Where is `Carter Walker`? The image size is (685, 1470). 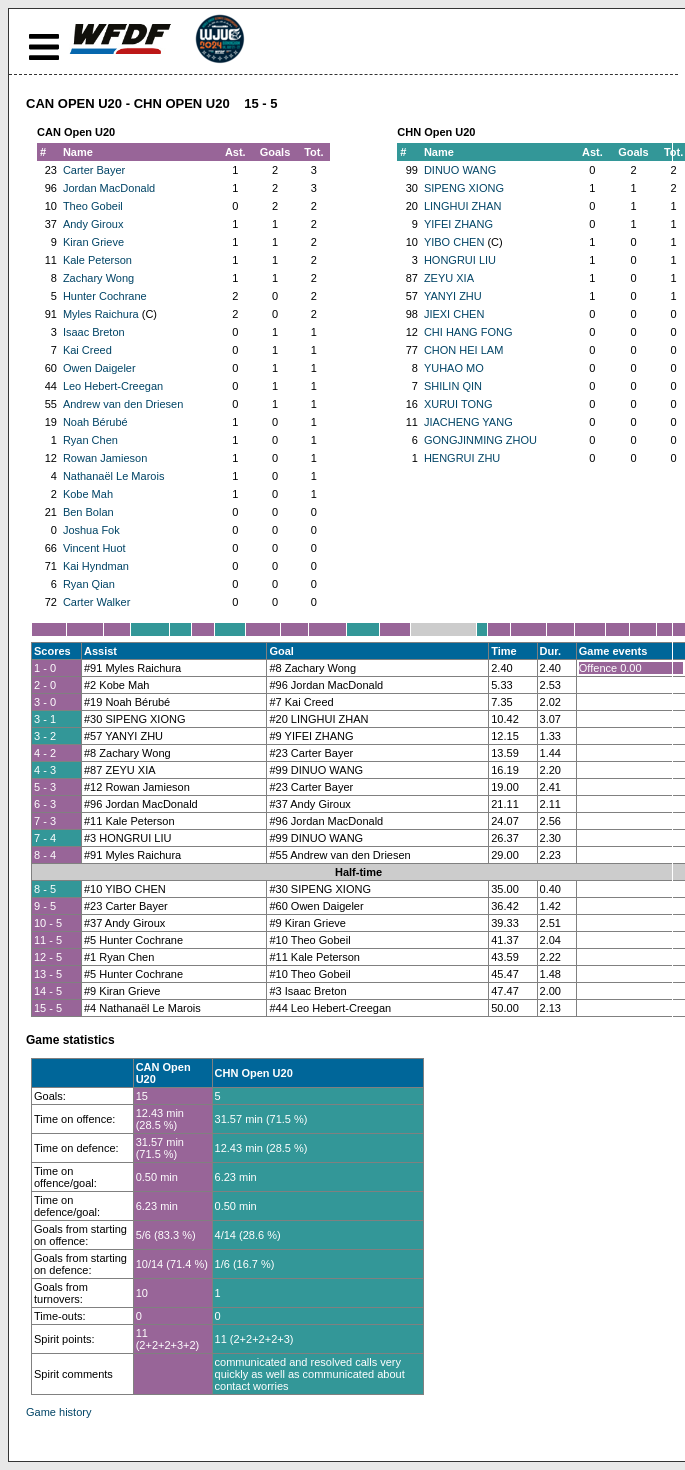
Carter Walker is located at coordinates (96, 602).